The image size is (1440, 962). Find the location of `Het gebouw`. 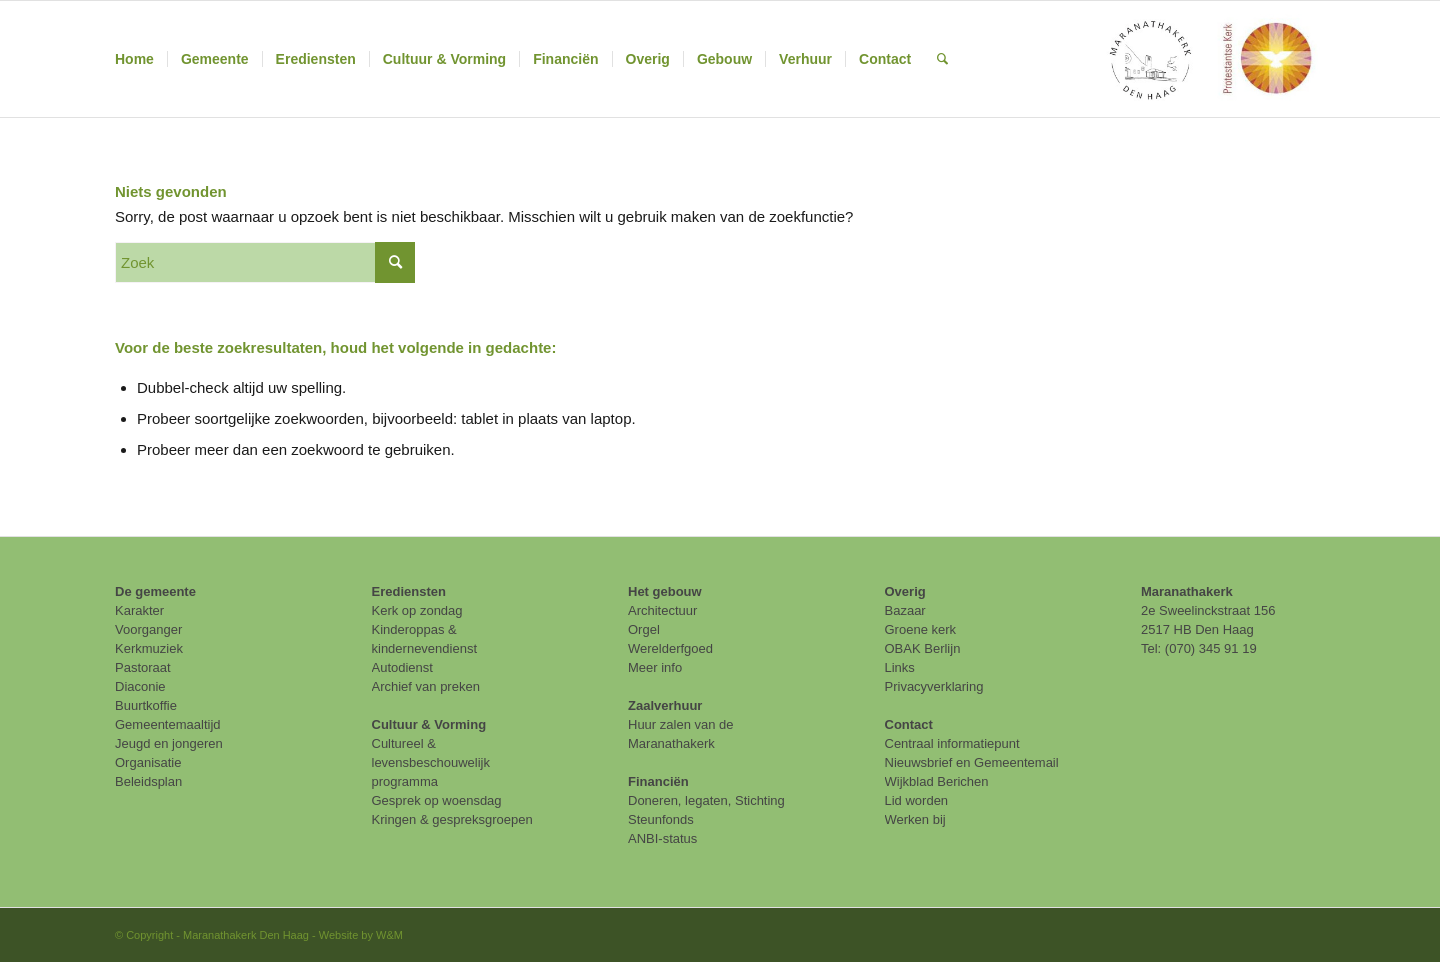

Het gebouw is located at coordinates (665, 591).